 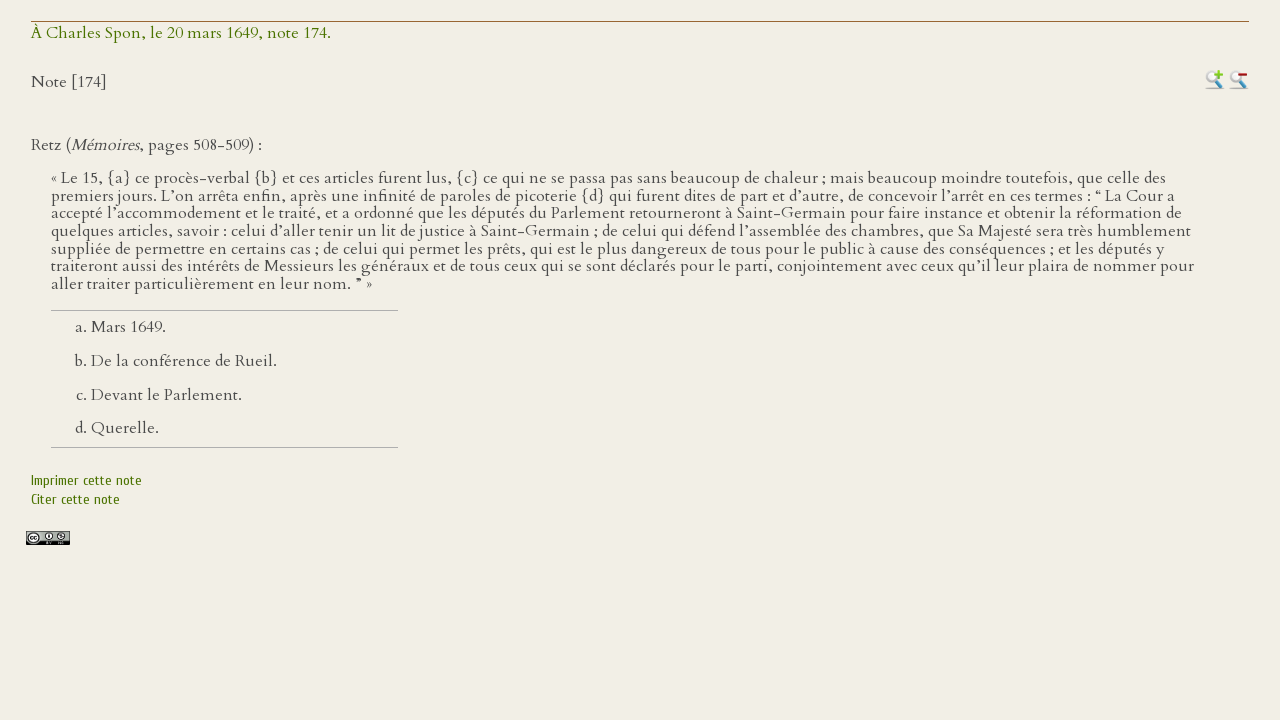 What do you see at coordinates (181, 33) in the screenshot?
I see `À Charles Spon, le 20 mars 1649, note 174.` at bounding box center [181, 33].